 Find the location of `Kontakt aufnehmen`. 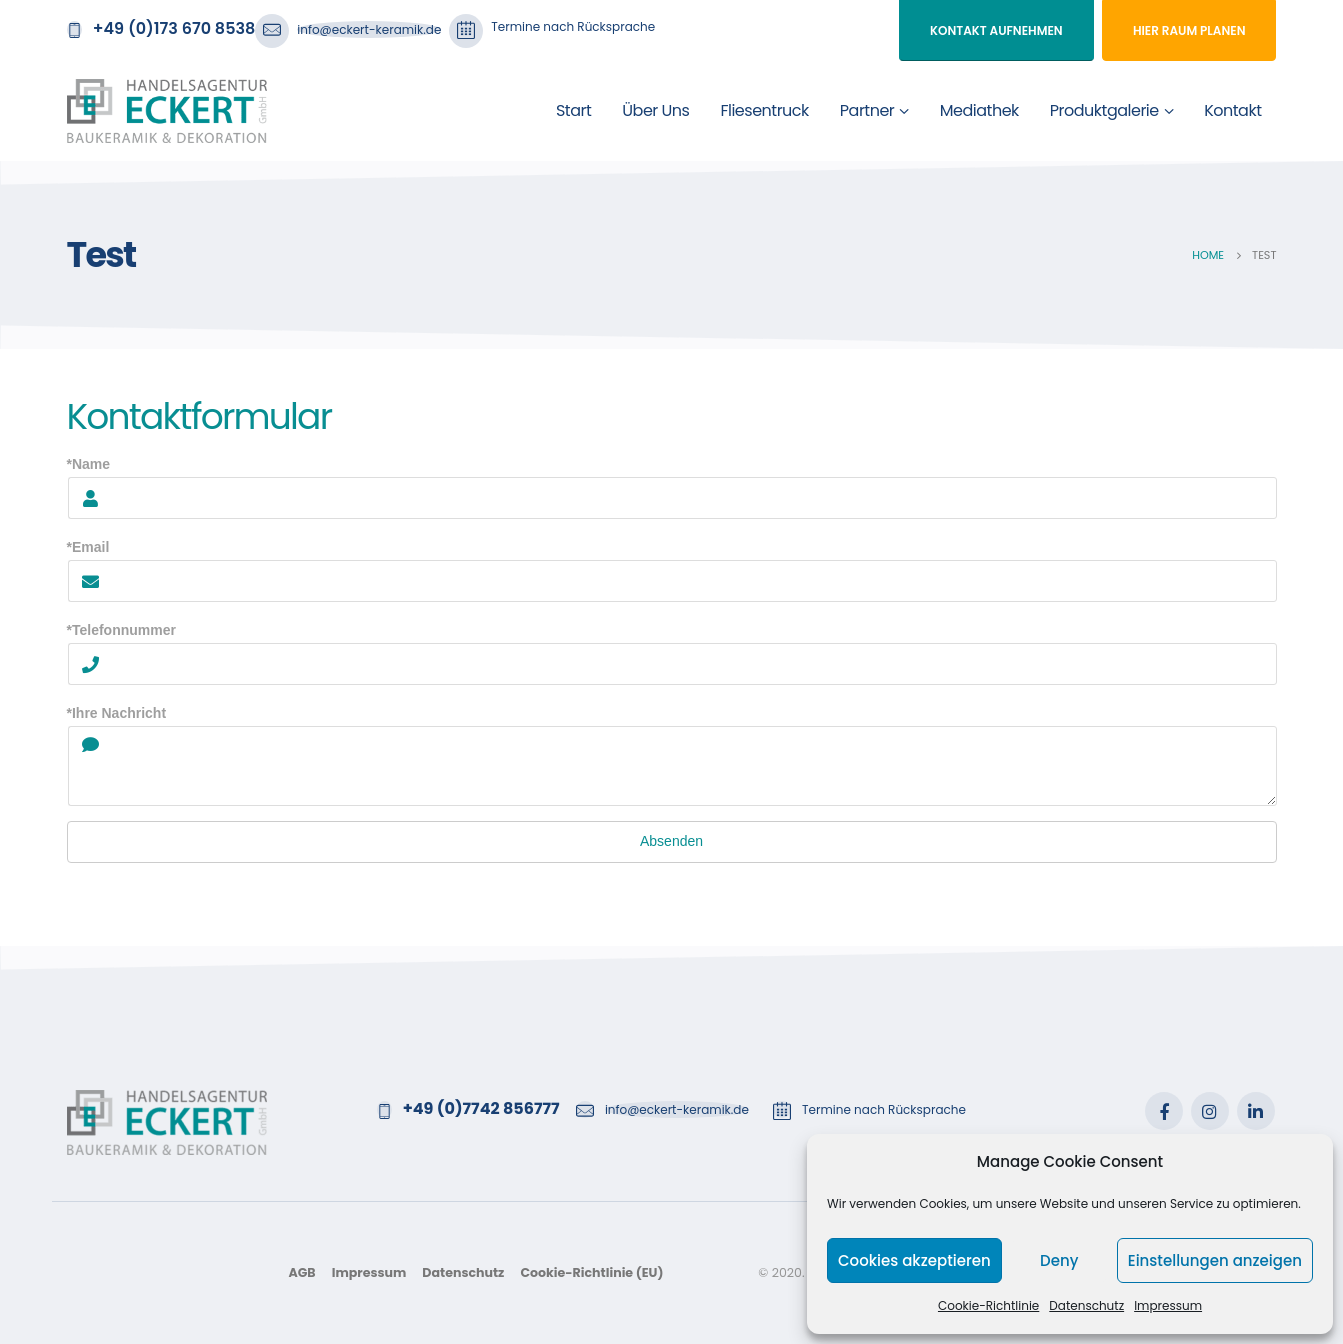

Kontakt aufnehmen is located at coordinates (996, 30).